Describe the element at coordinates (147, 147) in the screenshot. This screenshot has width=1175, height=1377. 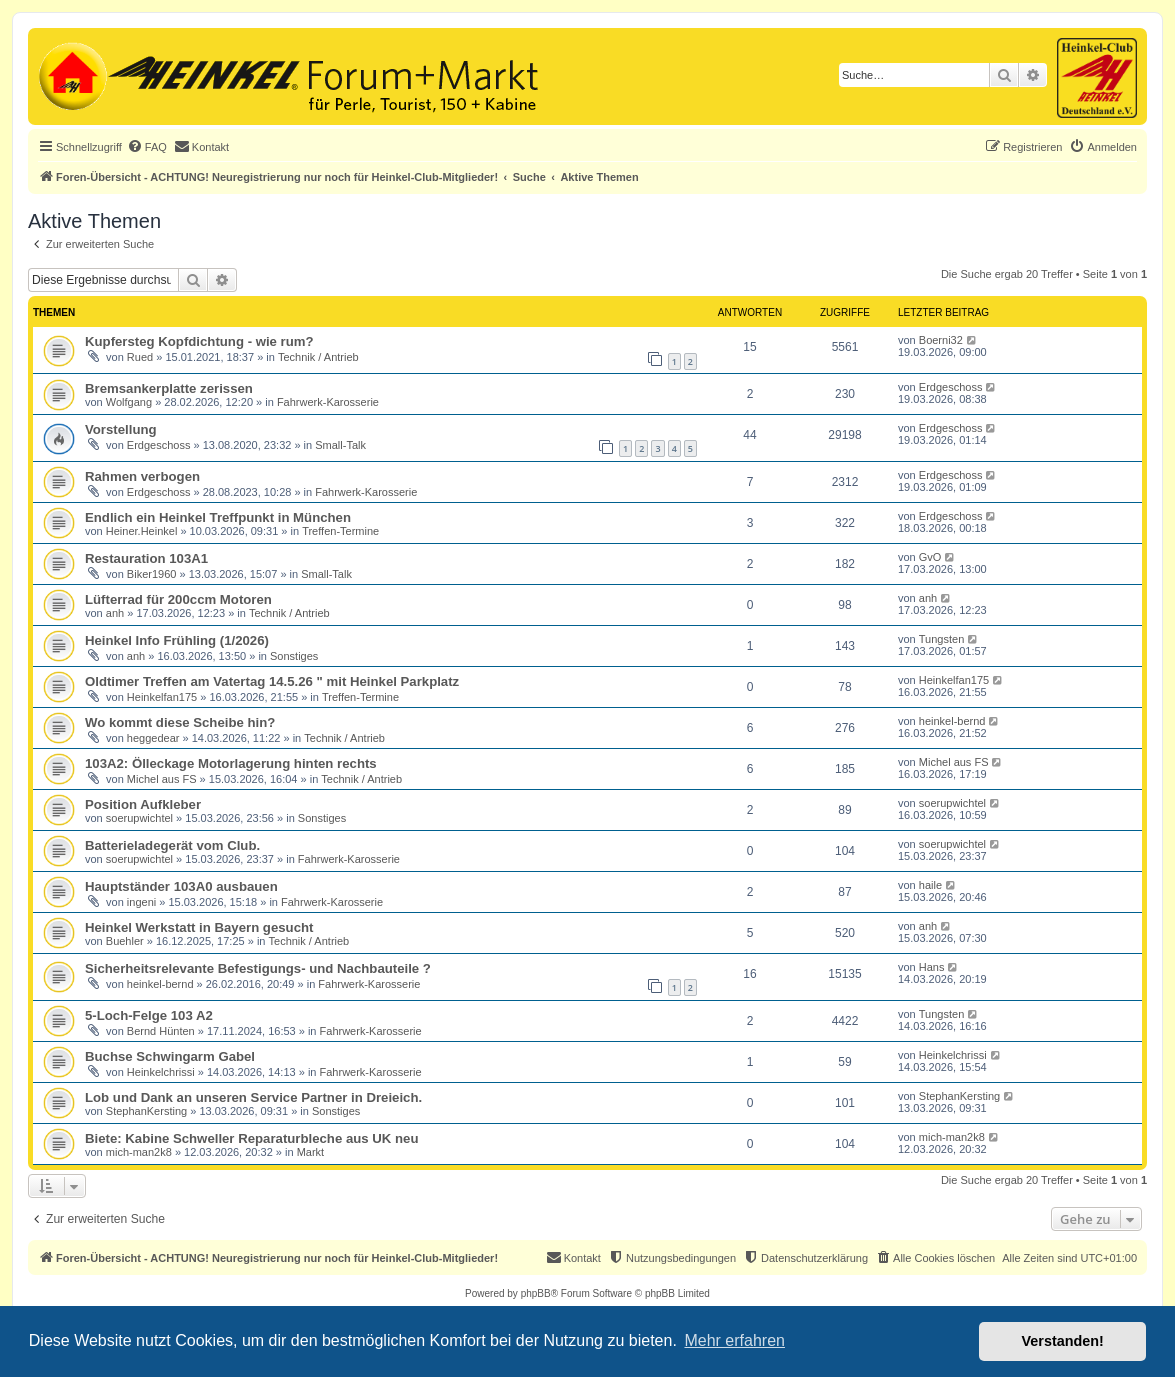
I see `[menuitem]` at that location.